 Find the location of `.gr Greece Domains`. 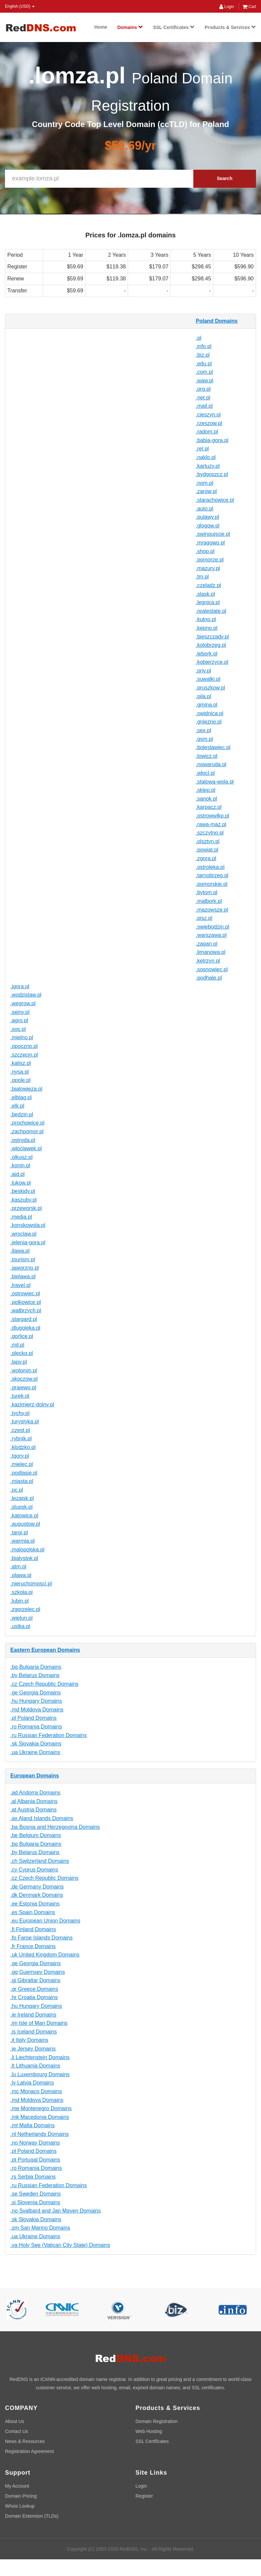

.gr Greece Domains is located at coordinates (34, 1989).